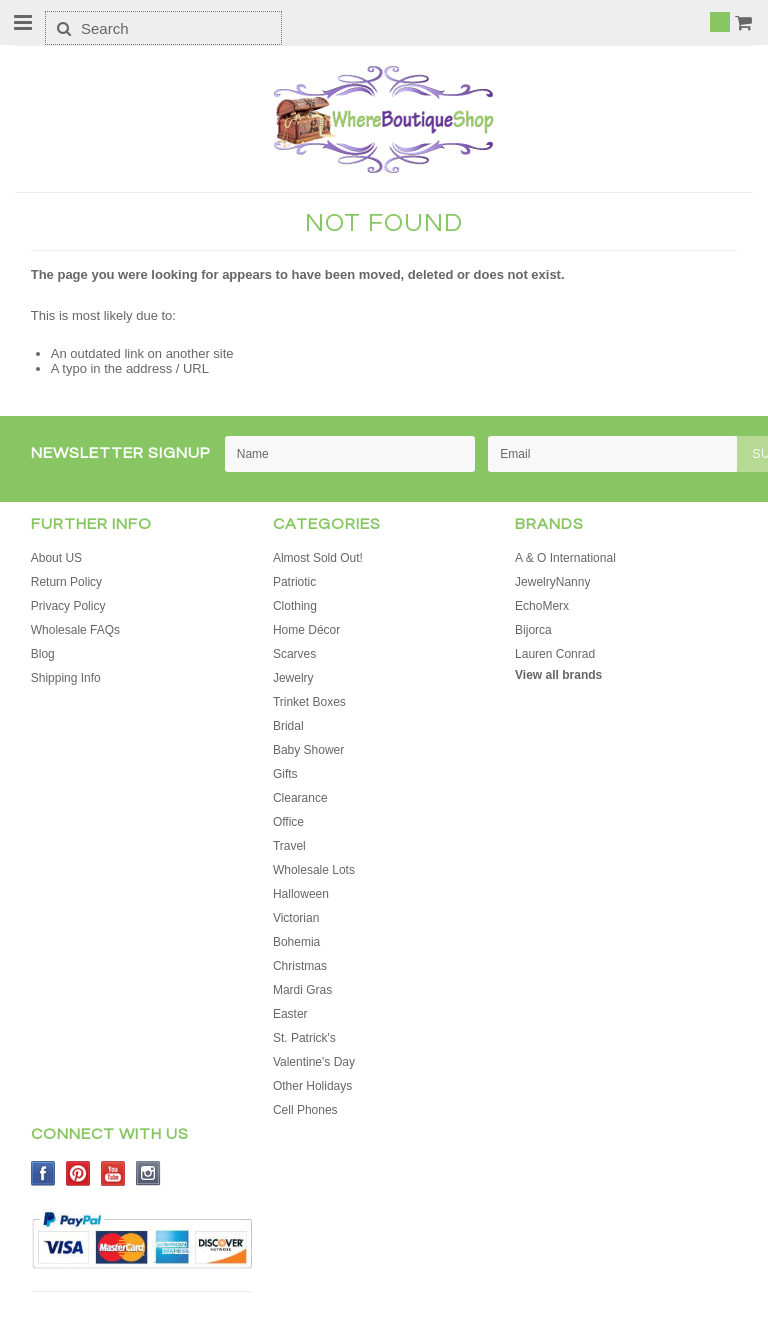 Image resolution: width=768 pixels, height=1323 pixels. Describe the element at coordinates (294, 654) in the screenshot. I see `Scarves` at that location.